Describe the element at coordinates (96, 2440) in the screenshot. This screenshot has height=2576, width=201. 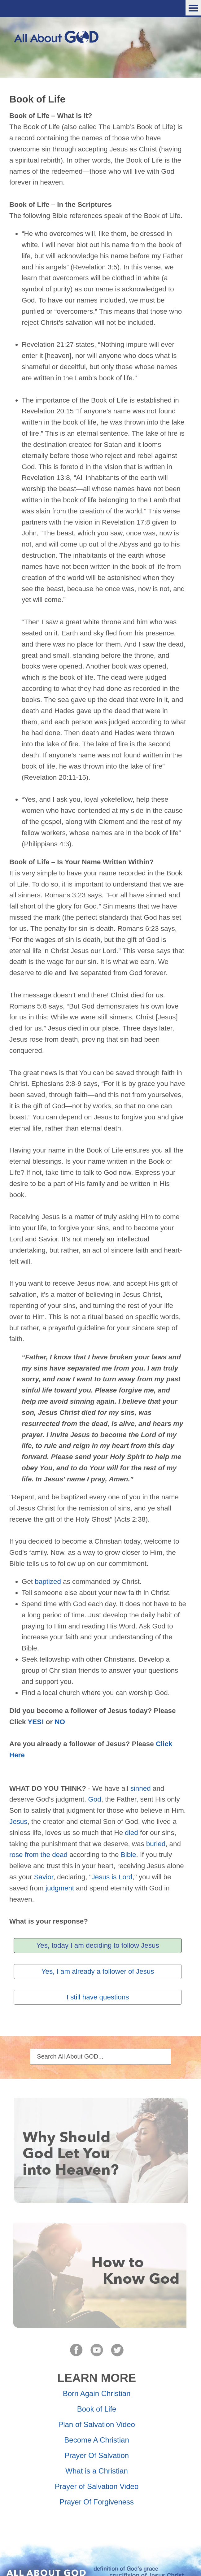
I see `Become A Christian` at that location.